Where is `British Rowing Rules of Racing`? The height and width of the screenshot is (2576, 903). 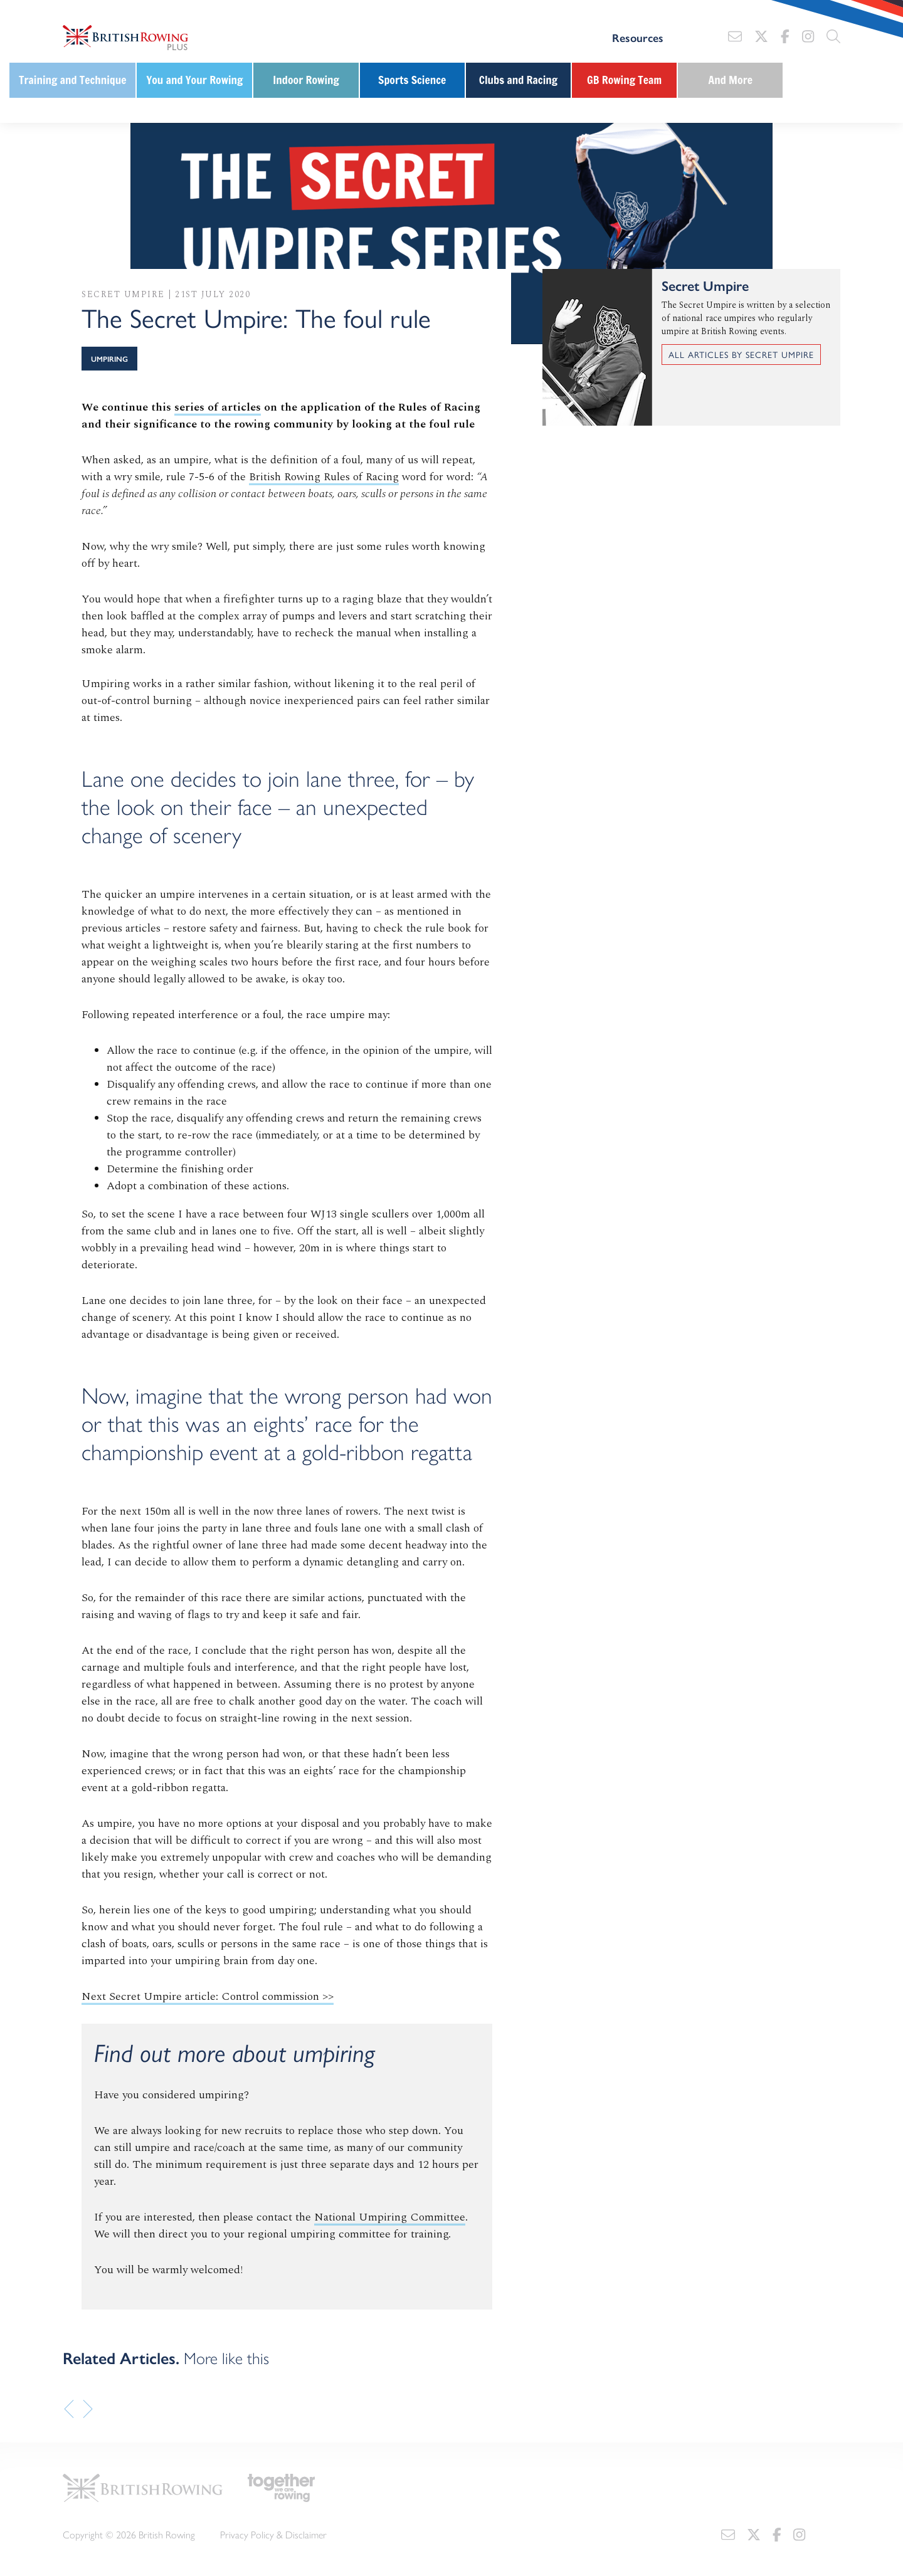
British Rowing Rules of Racing is located at coordinates (324, 476).